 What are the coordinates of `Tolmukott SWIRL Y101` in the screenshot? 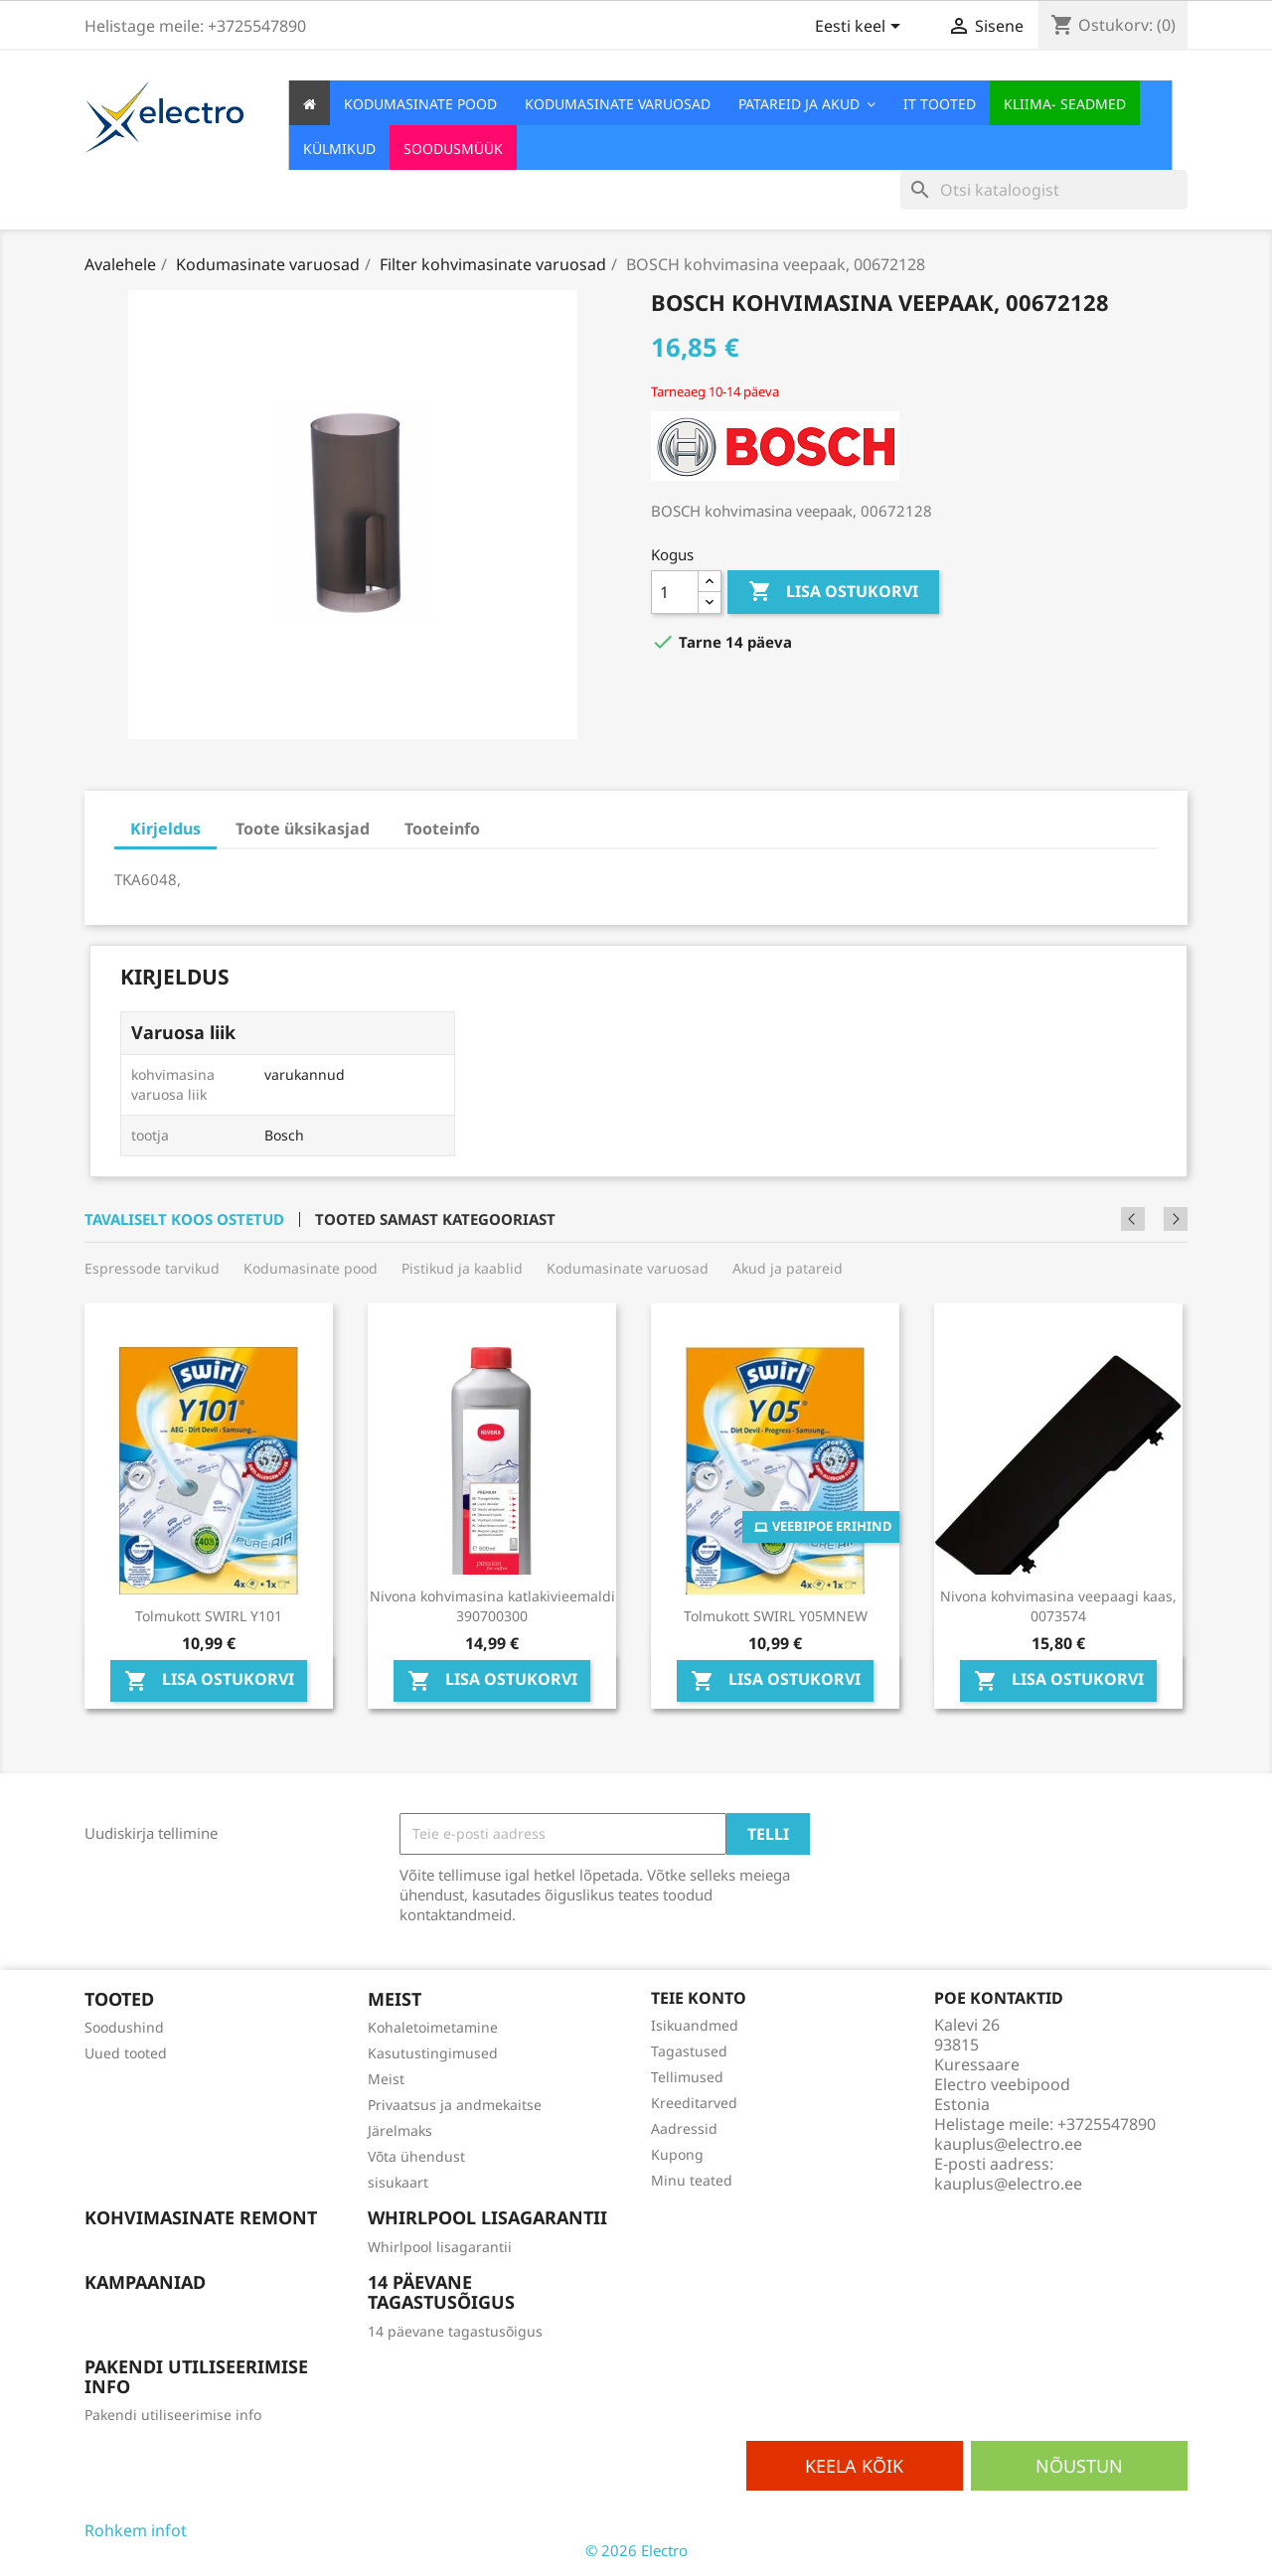 It's located at (208, 1615).